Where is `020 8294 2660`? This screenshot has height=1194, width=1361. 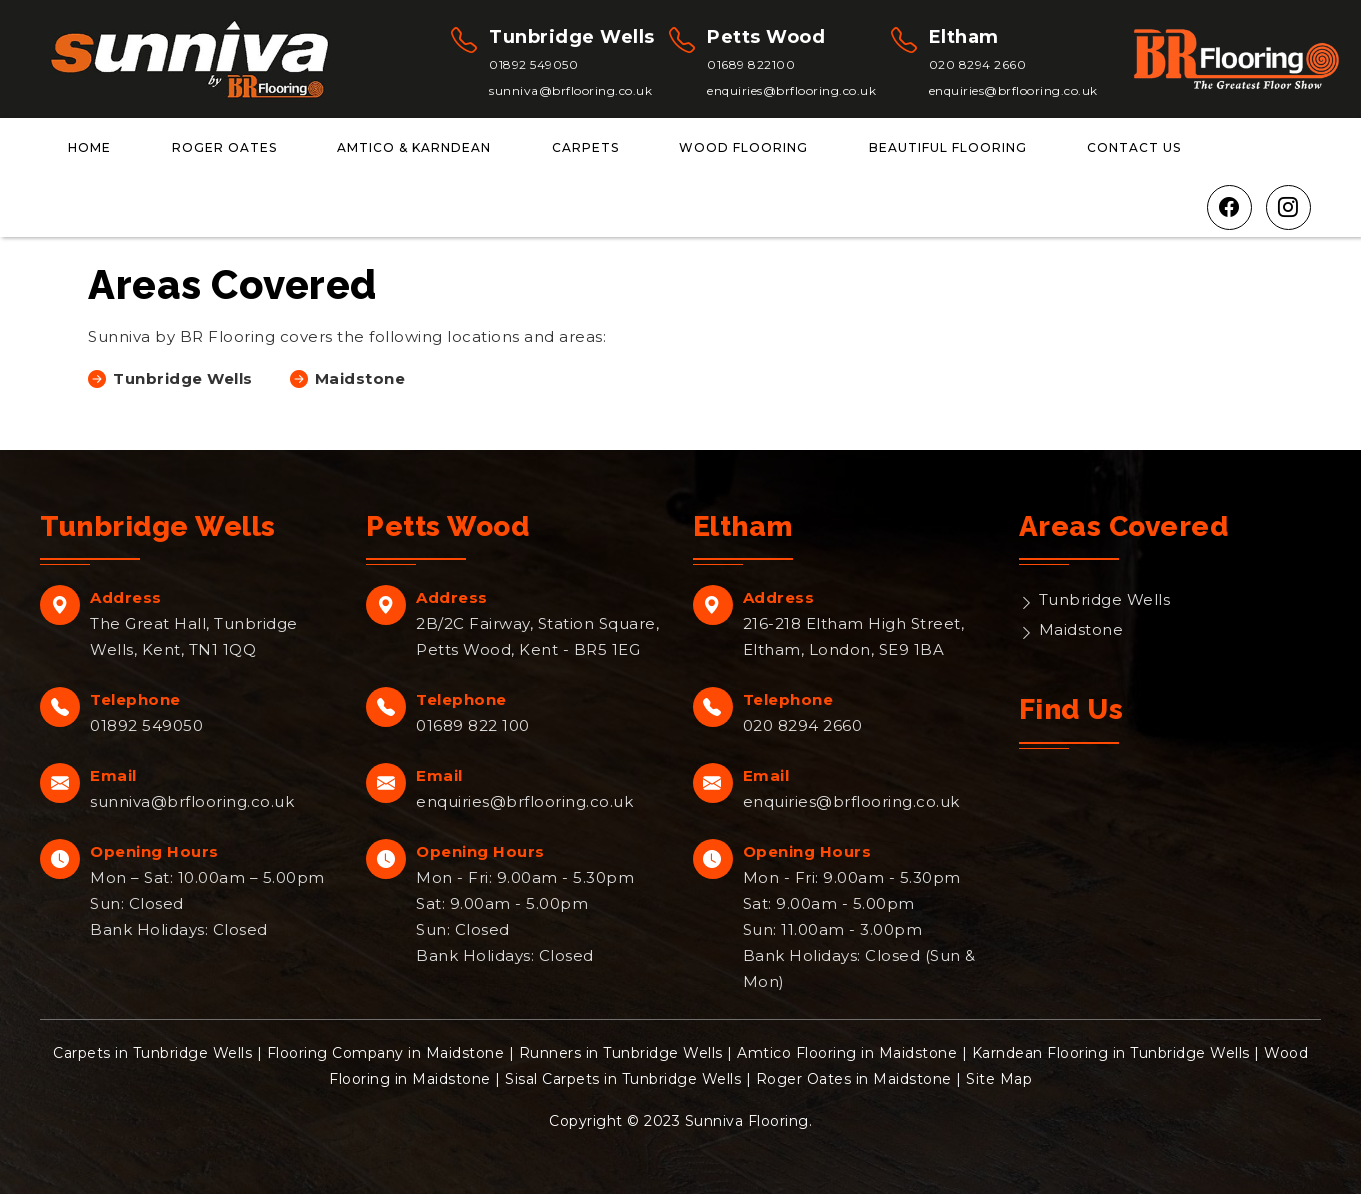
020 8294 2660 is located at coordinates (978, 64).